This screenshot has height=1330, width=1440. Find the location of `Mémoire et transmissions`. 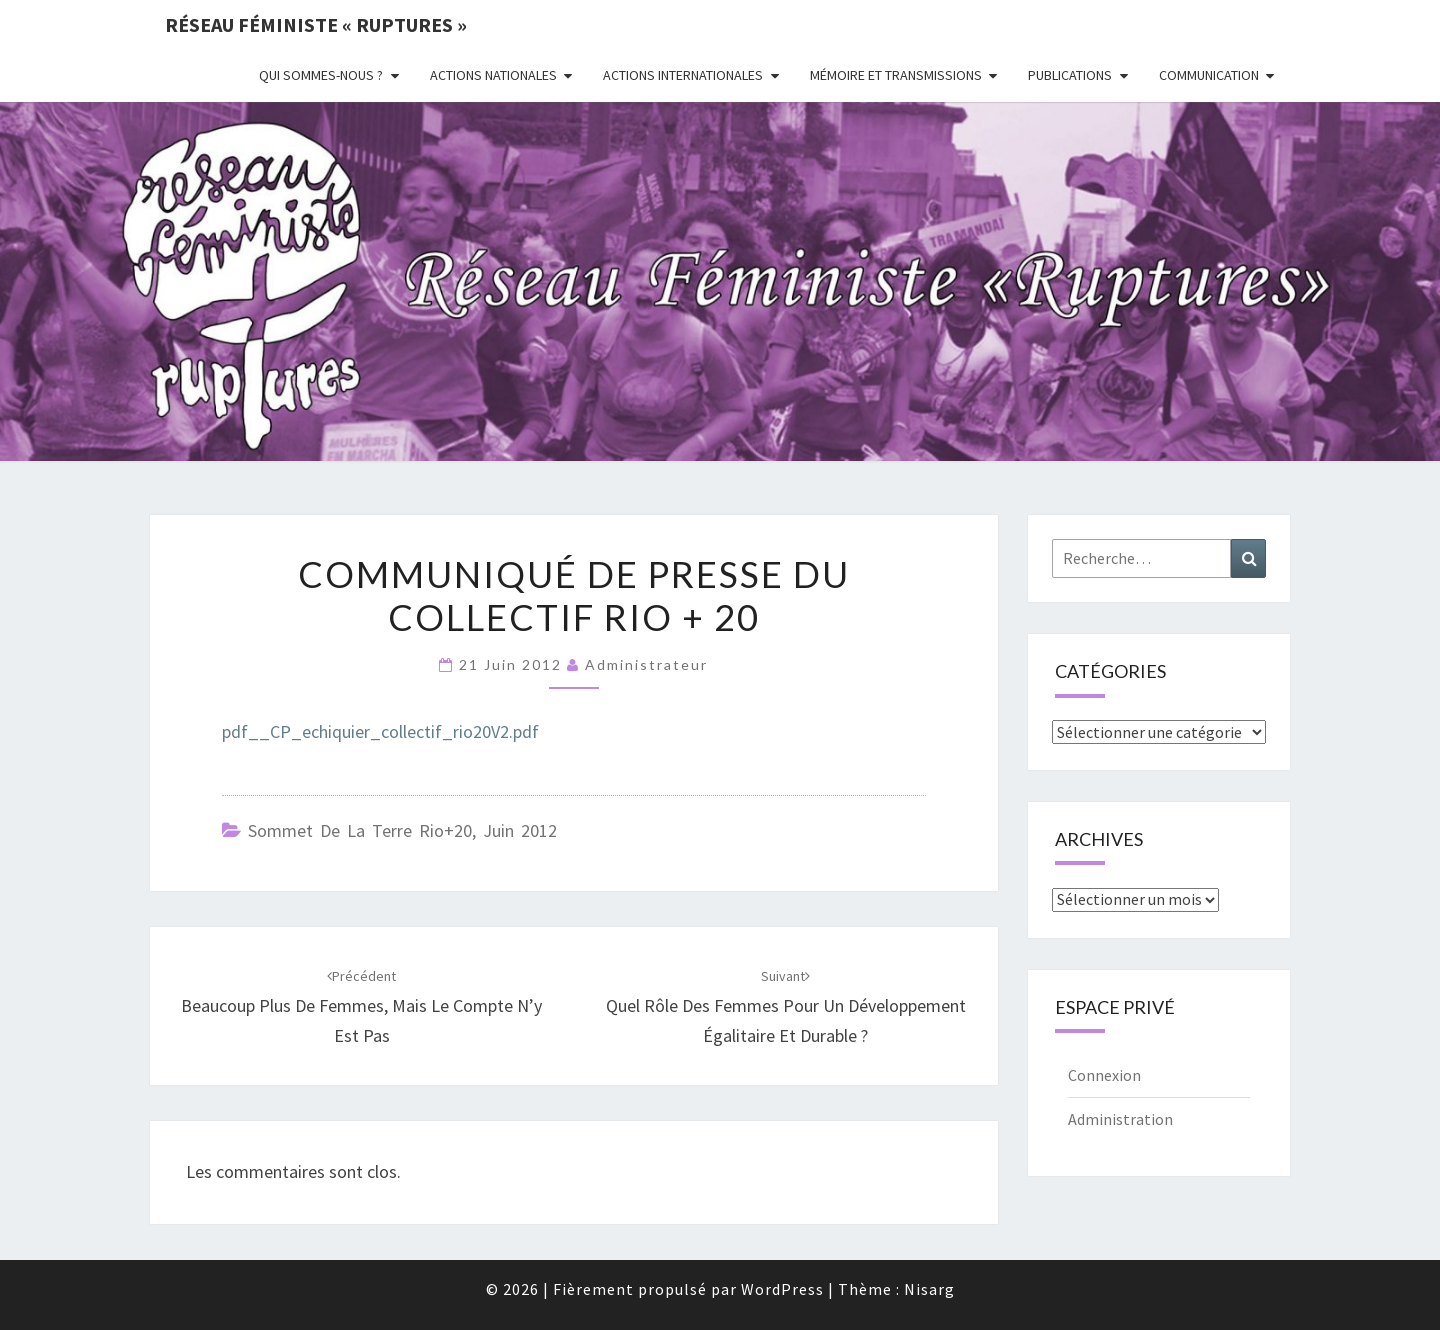

Mémoire et transmissions is located at coordinates (896, 75).